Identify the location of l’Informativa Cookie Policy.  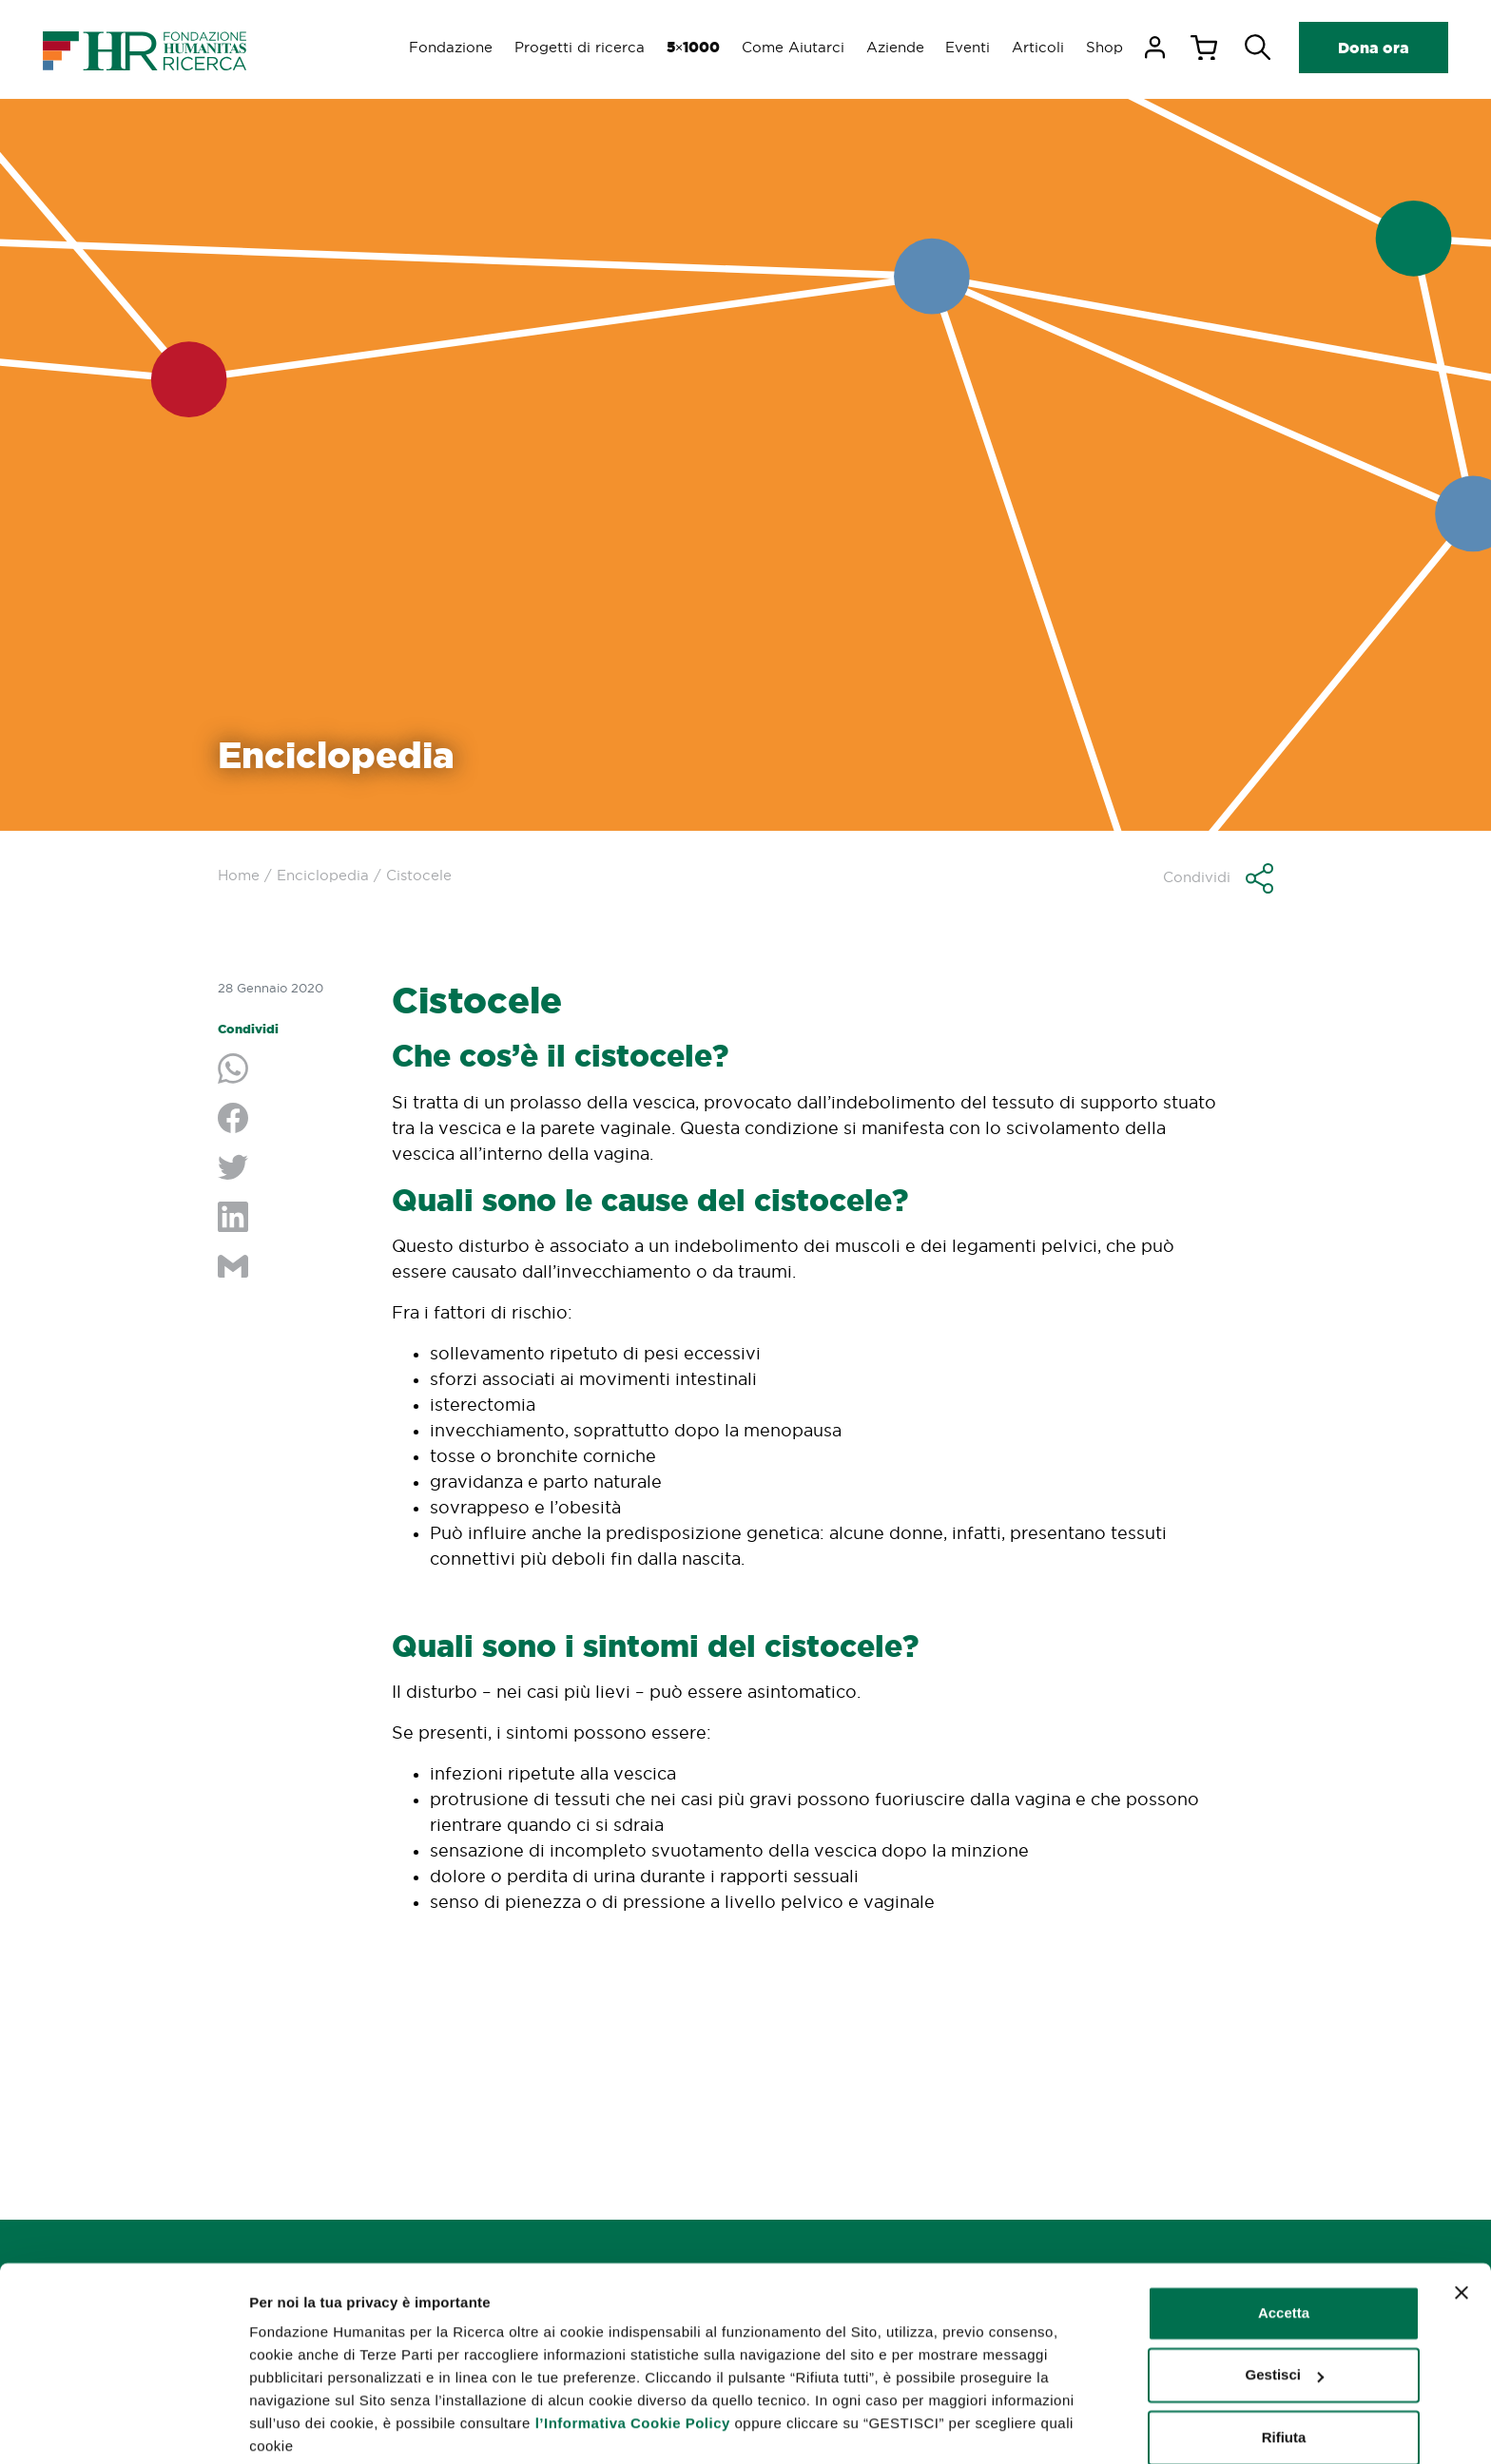
(632, 2351).